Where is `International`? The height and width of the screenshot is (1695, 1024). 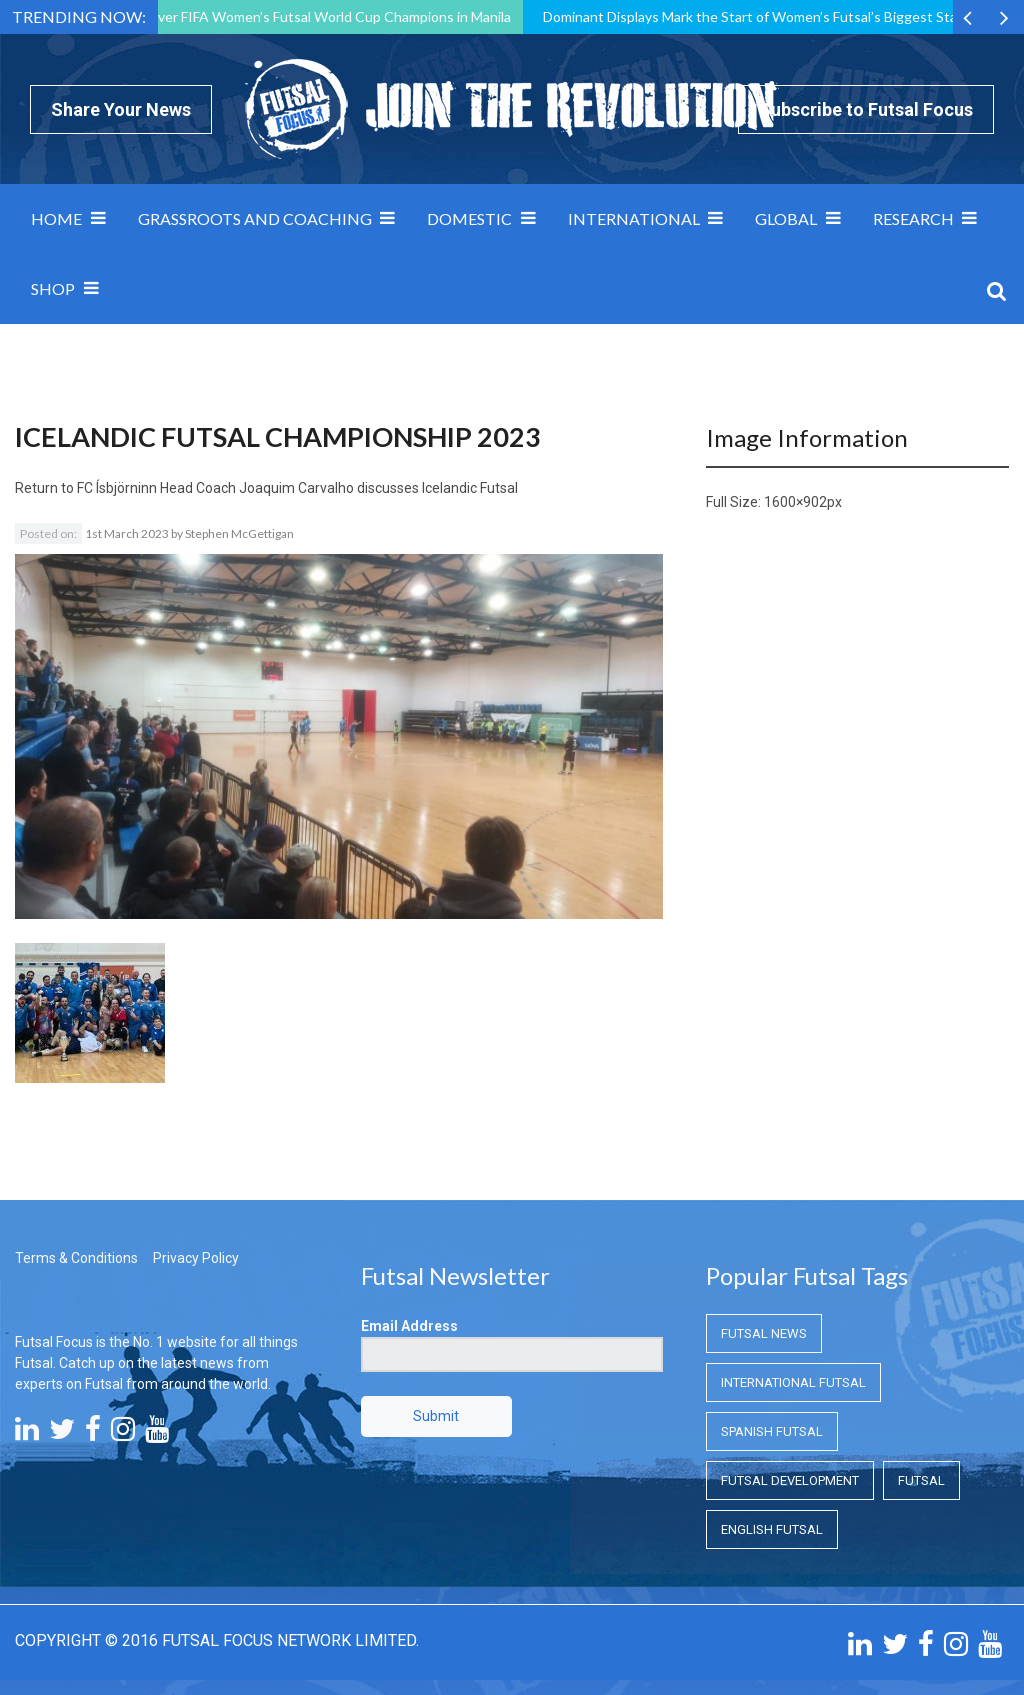
International is located at coordinates (634, 218).